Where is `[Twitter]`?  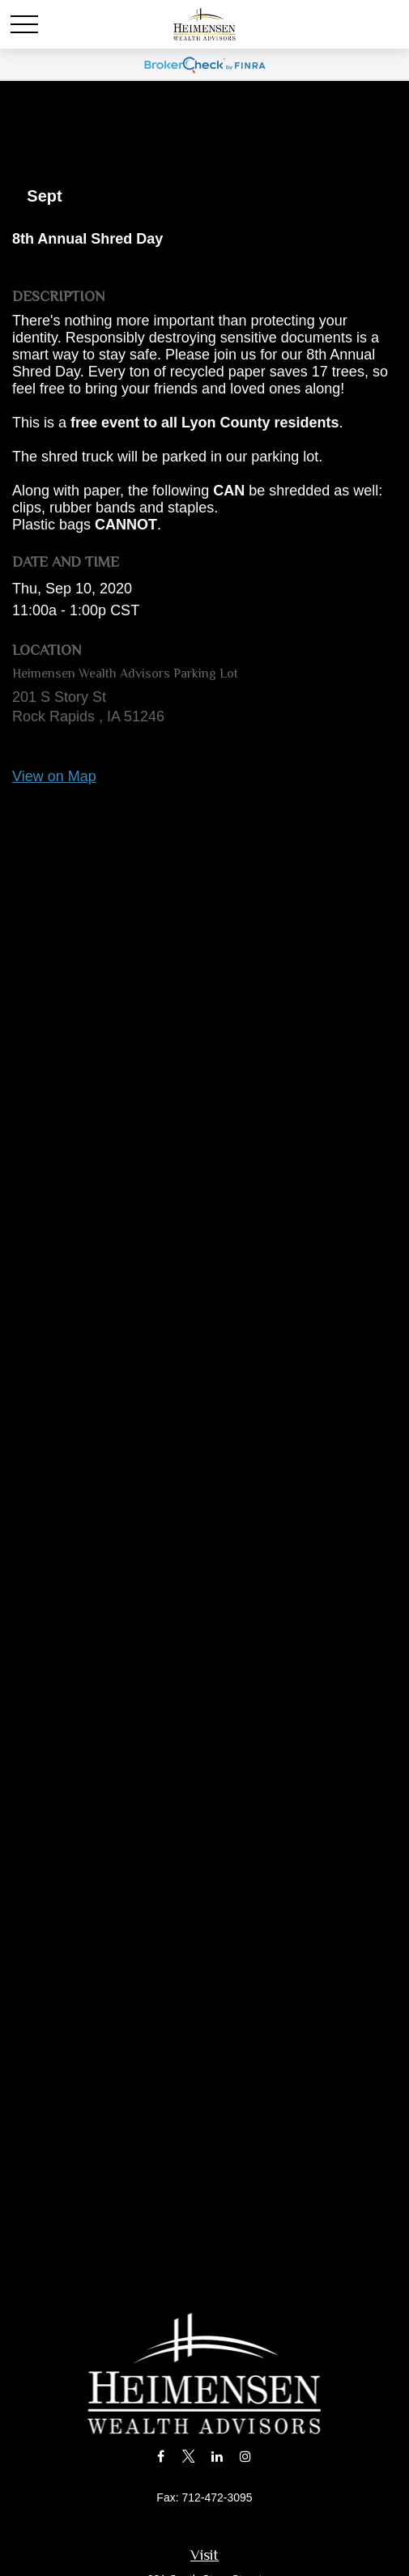
[Twitter] is located at coordinates (189, 2456).